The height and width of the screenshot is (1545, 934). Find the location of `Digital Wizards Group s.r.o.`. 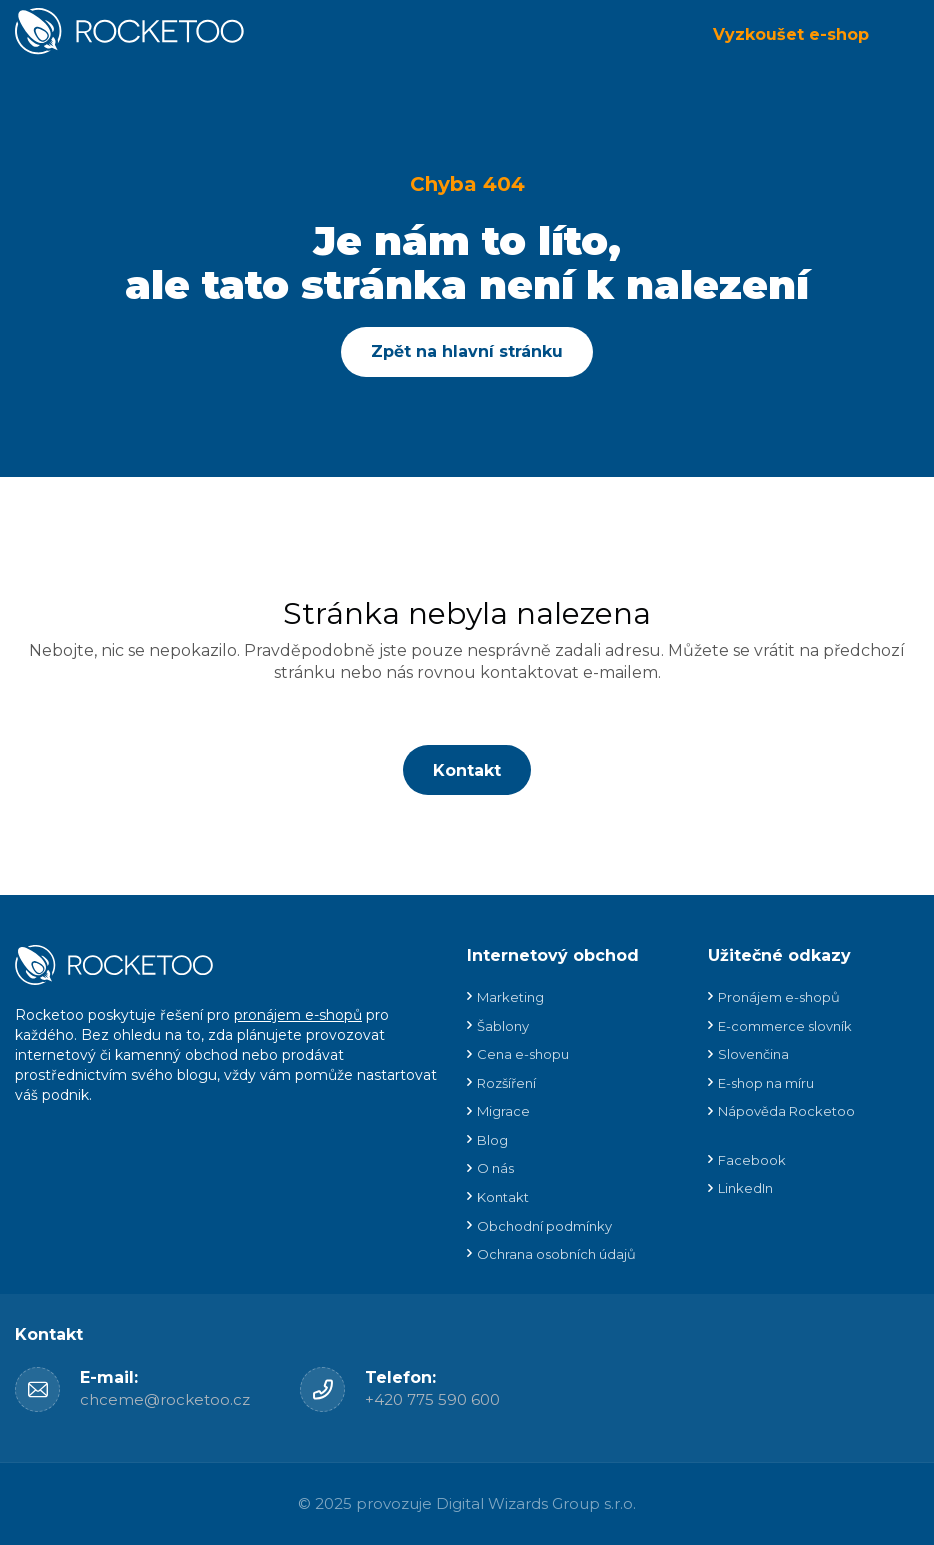

Digital Wizards Group s.r.o. is located at coordinates (536, 1503).